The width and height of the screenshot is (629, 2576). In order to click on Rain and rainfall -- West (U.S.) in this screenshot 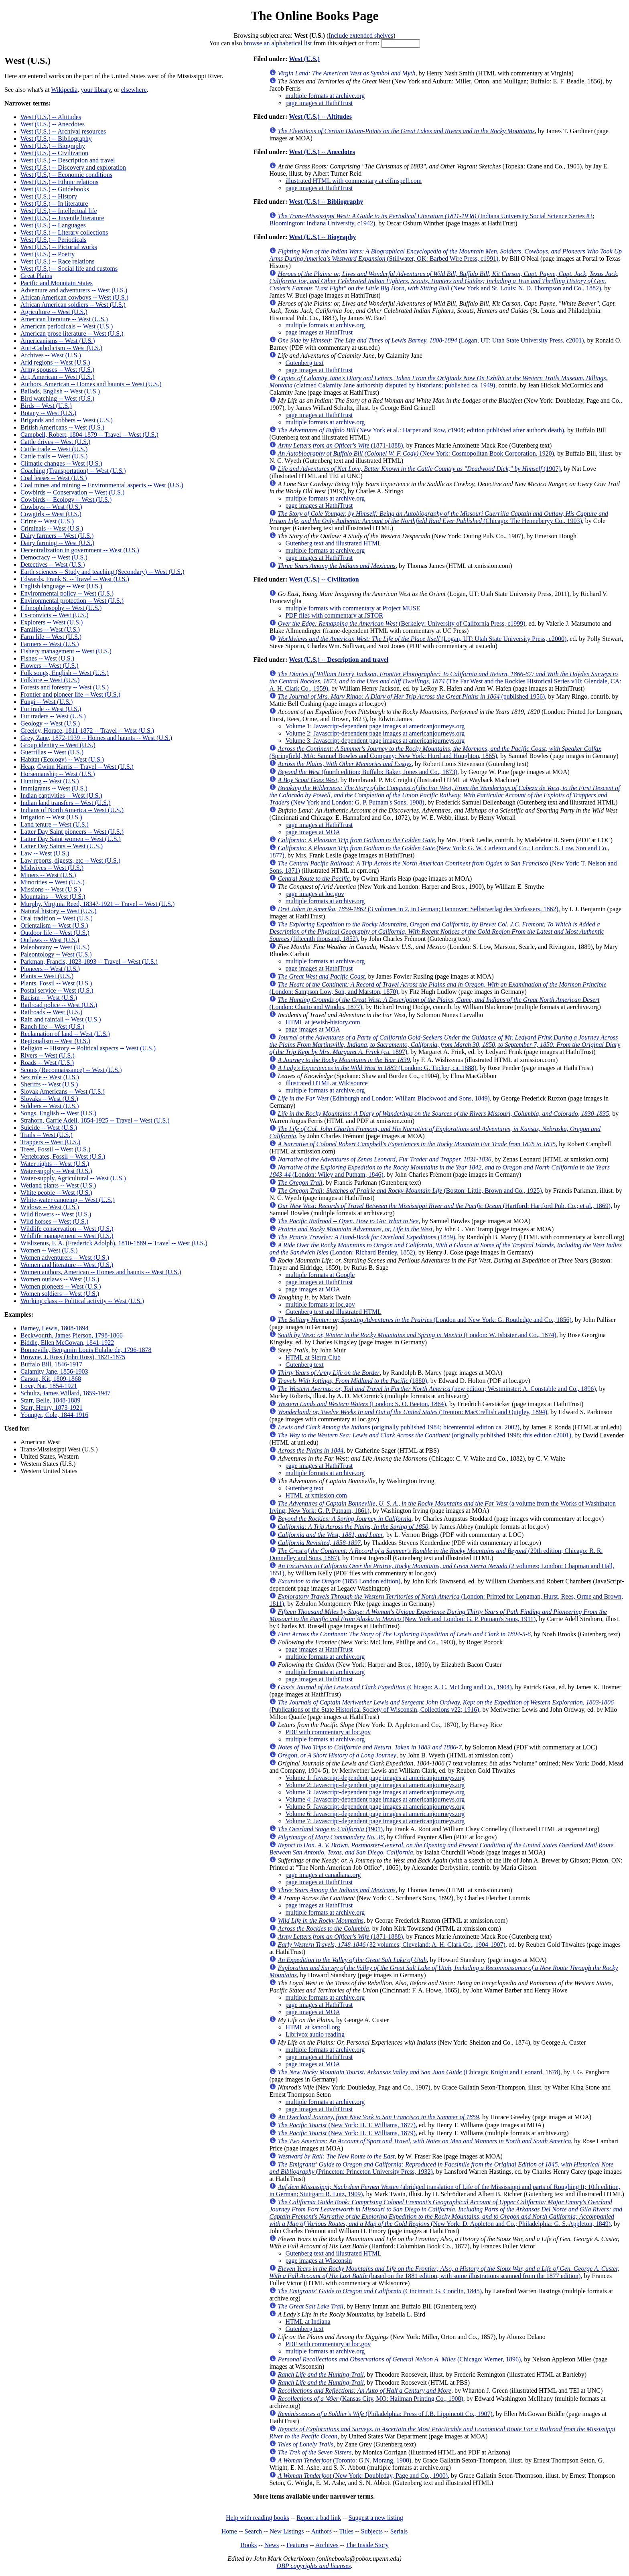, I will do `click(60, 1019)`.